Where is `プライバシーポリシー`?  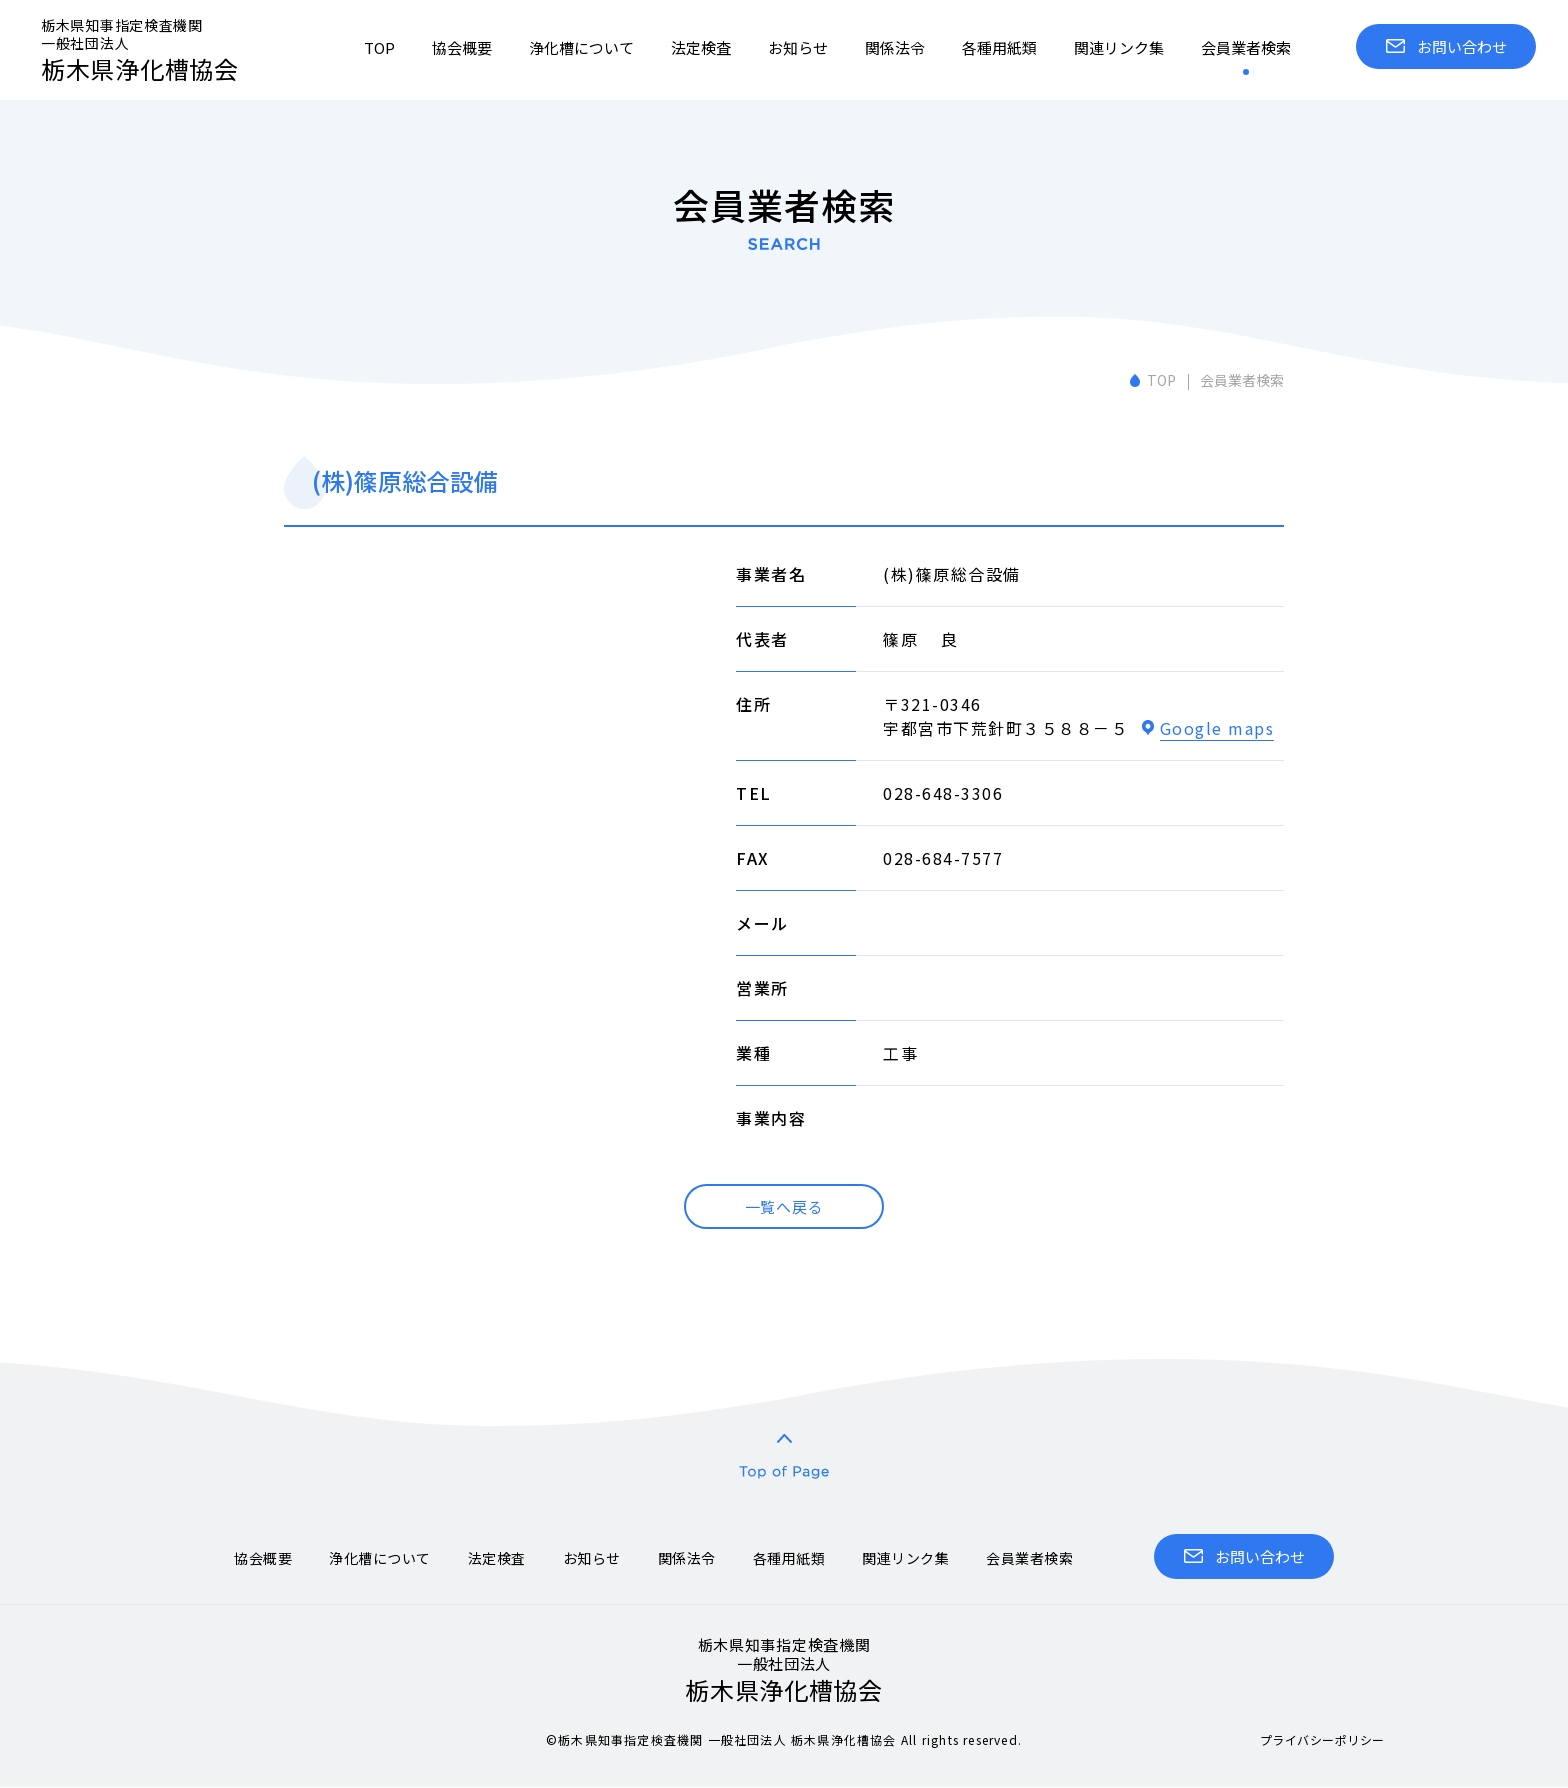 プライバシーポリシー is located at coordinates (1322, 1739).